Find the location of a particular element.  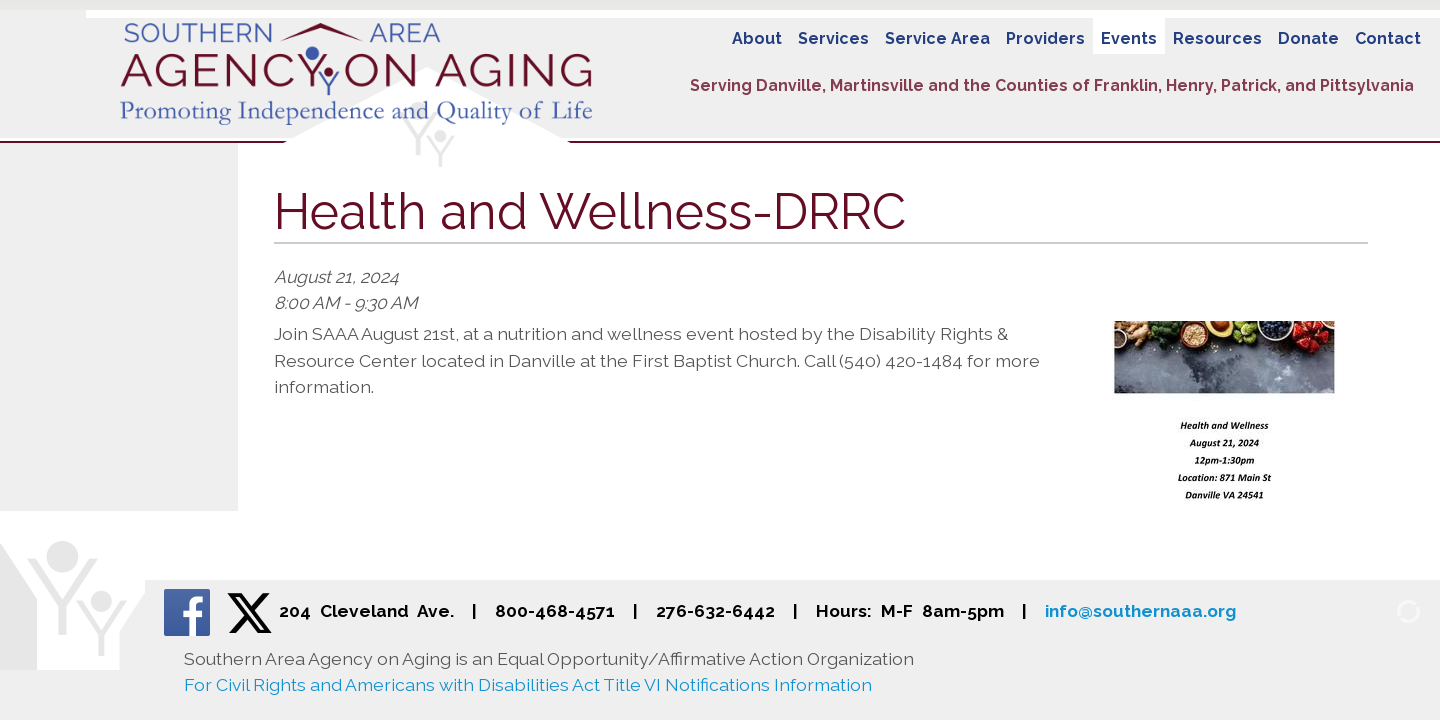

Resources is located at coordinates (1217, 38).